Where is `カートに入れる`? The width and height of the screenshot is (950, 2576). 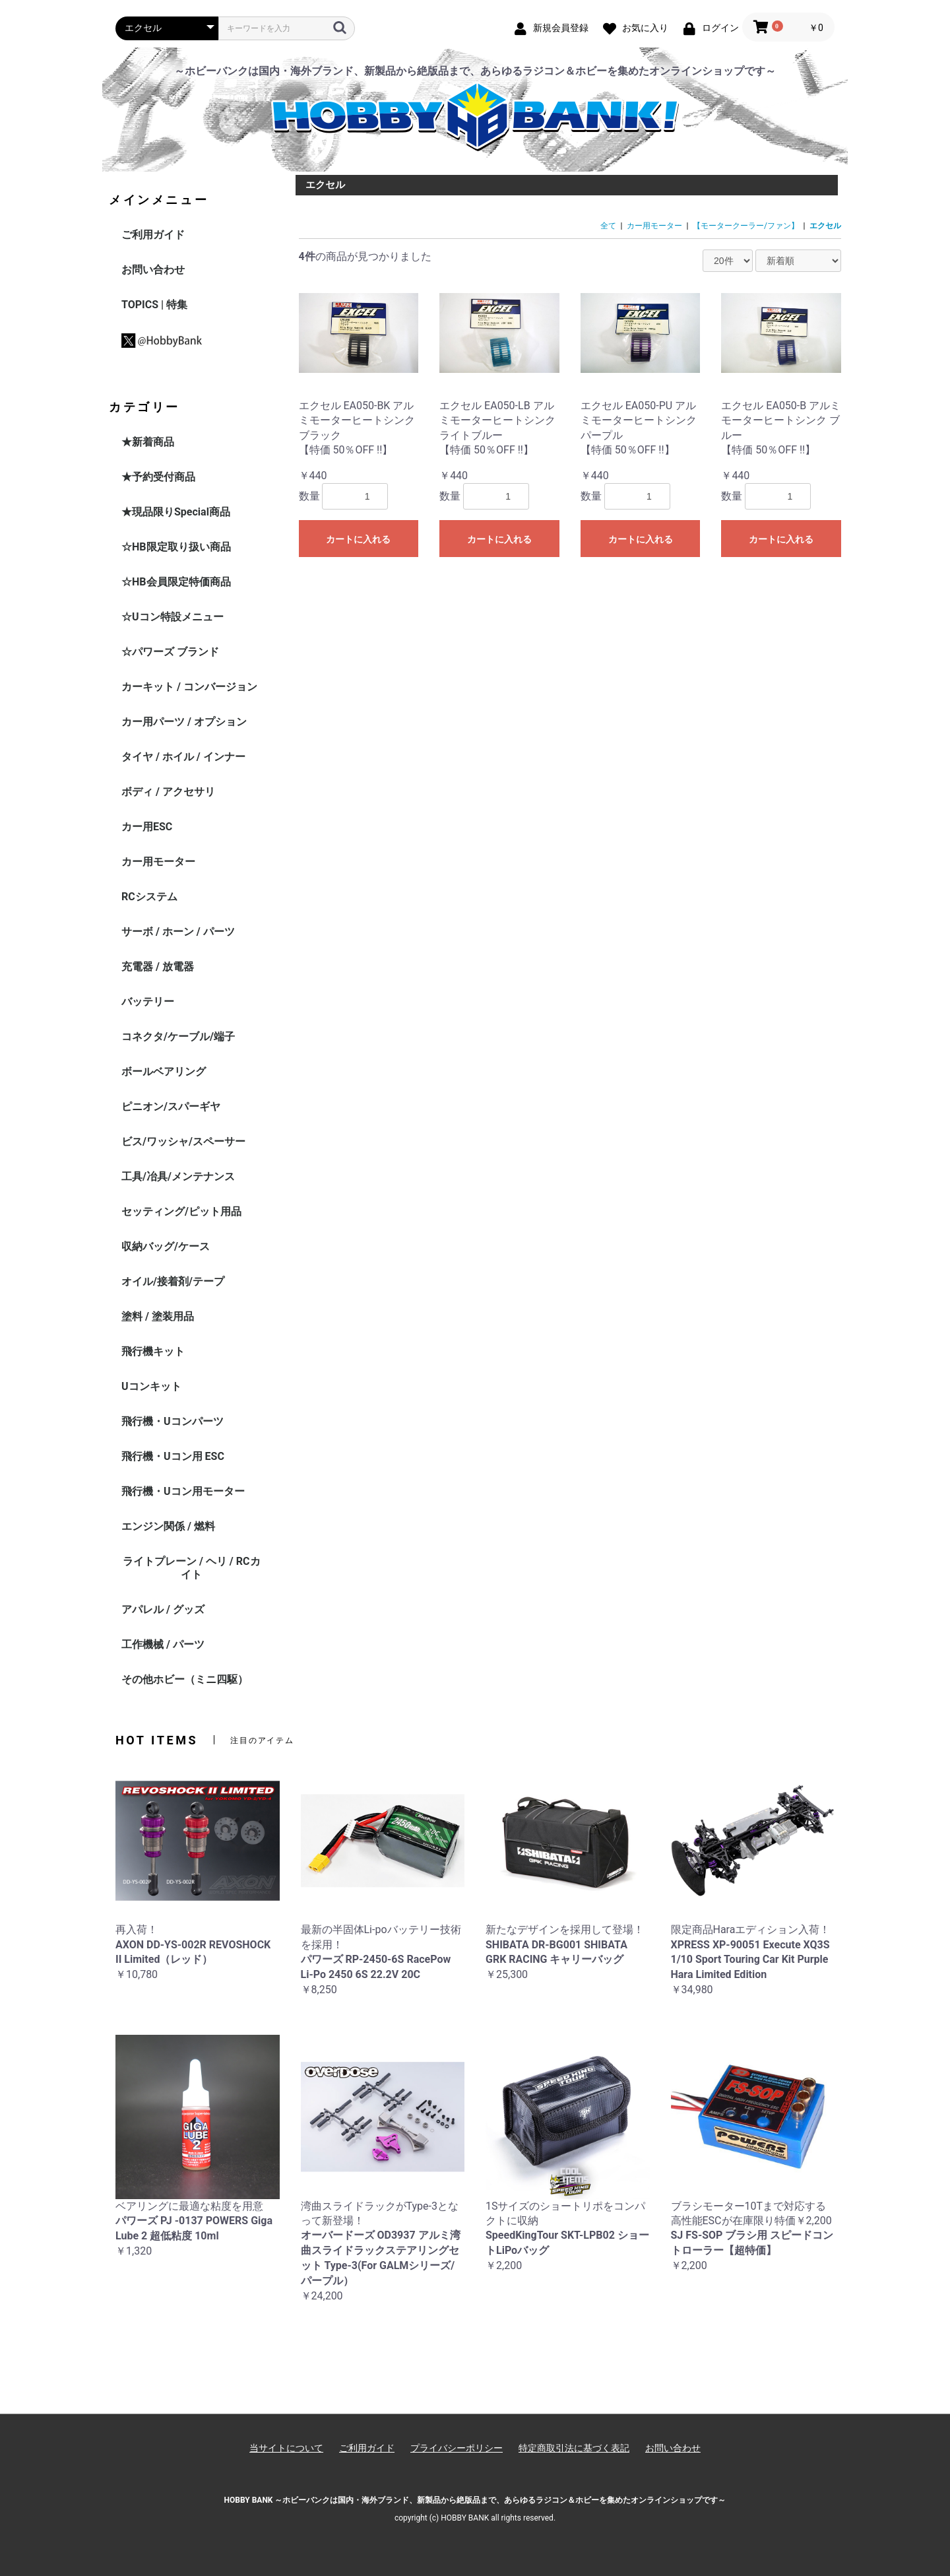
カートに入れる is located at coordinates (358, 539).